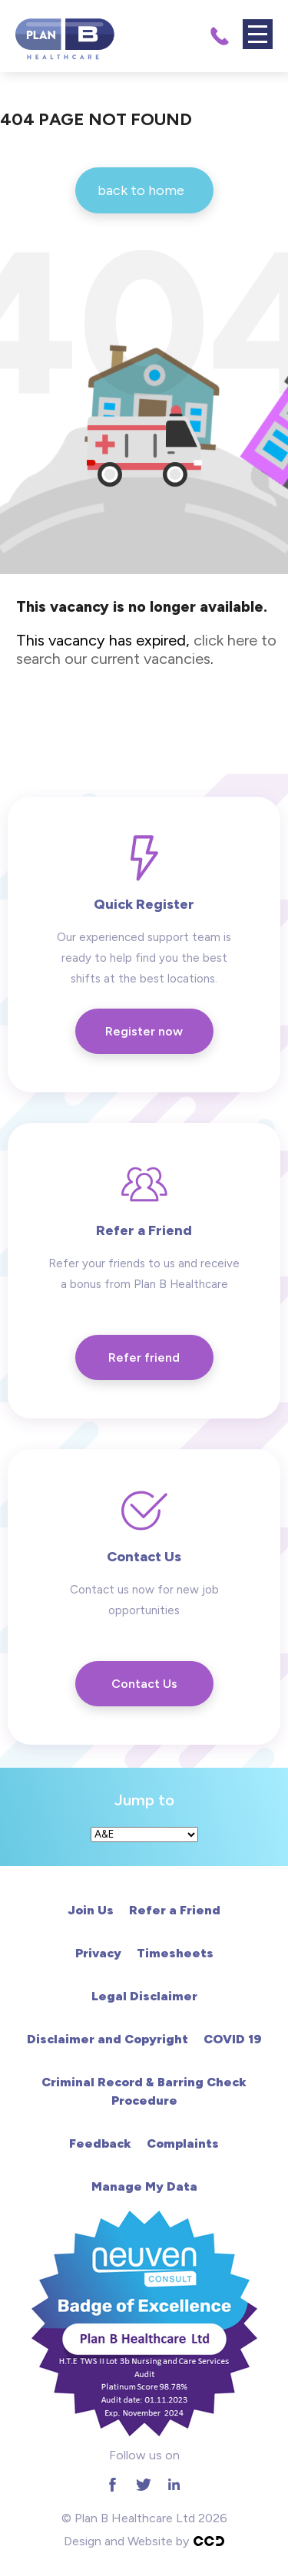  Describe the element at coordinates (183, 2143) in the screenshot. I see `Complaints` at that location.